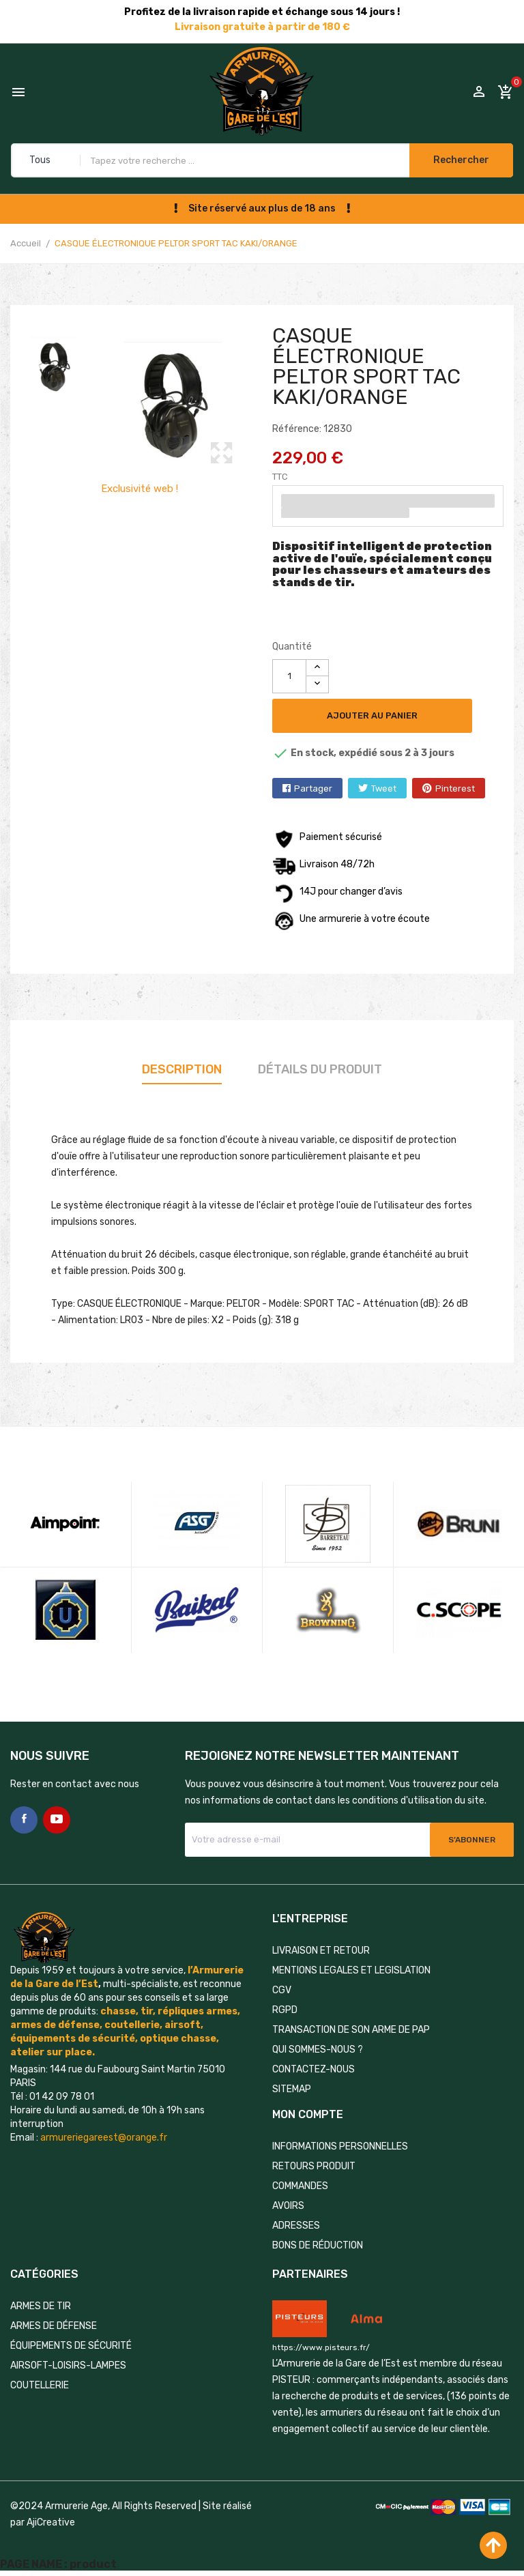  What do you see at coordinates (288, 2206) in the screenshot?
I see `Avoirs` at bounding box center [288, 2206].